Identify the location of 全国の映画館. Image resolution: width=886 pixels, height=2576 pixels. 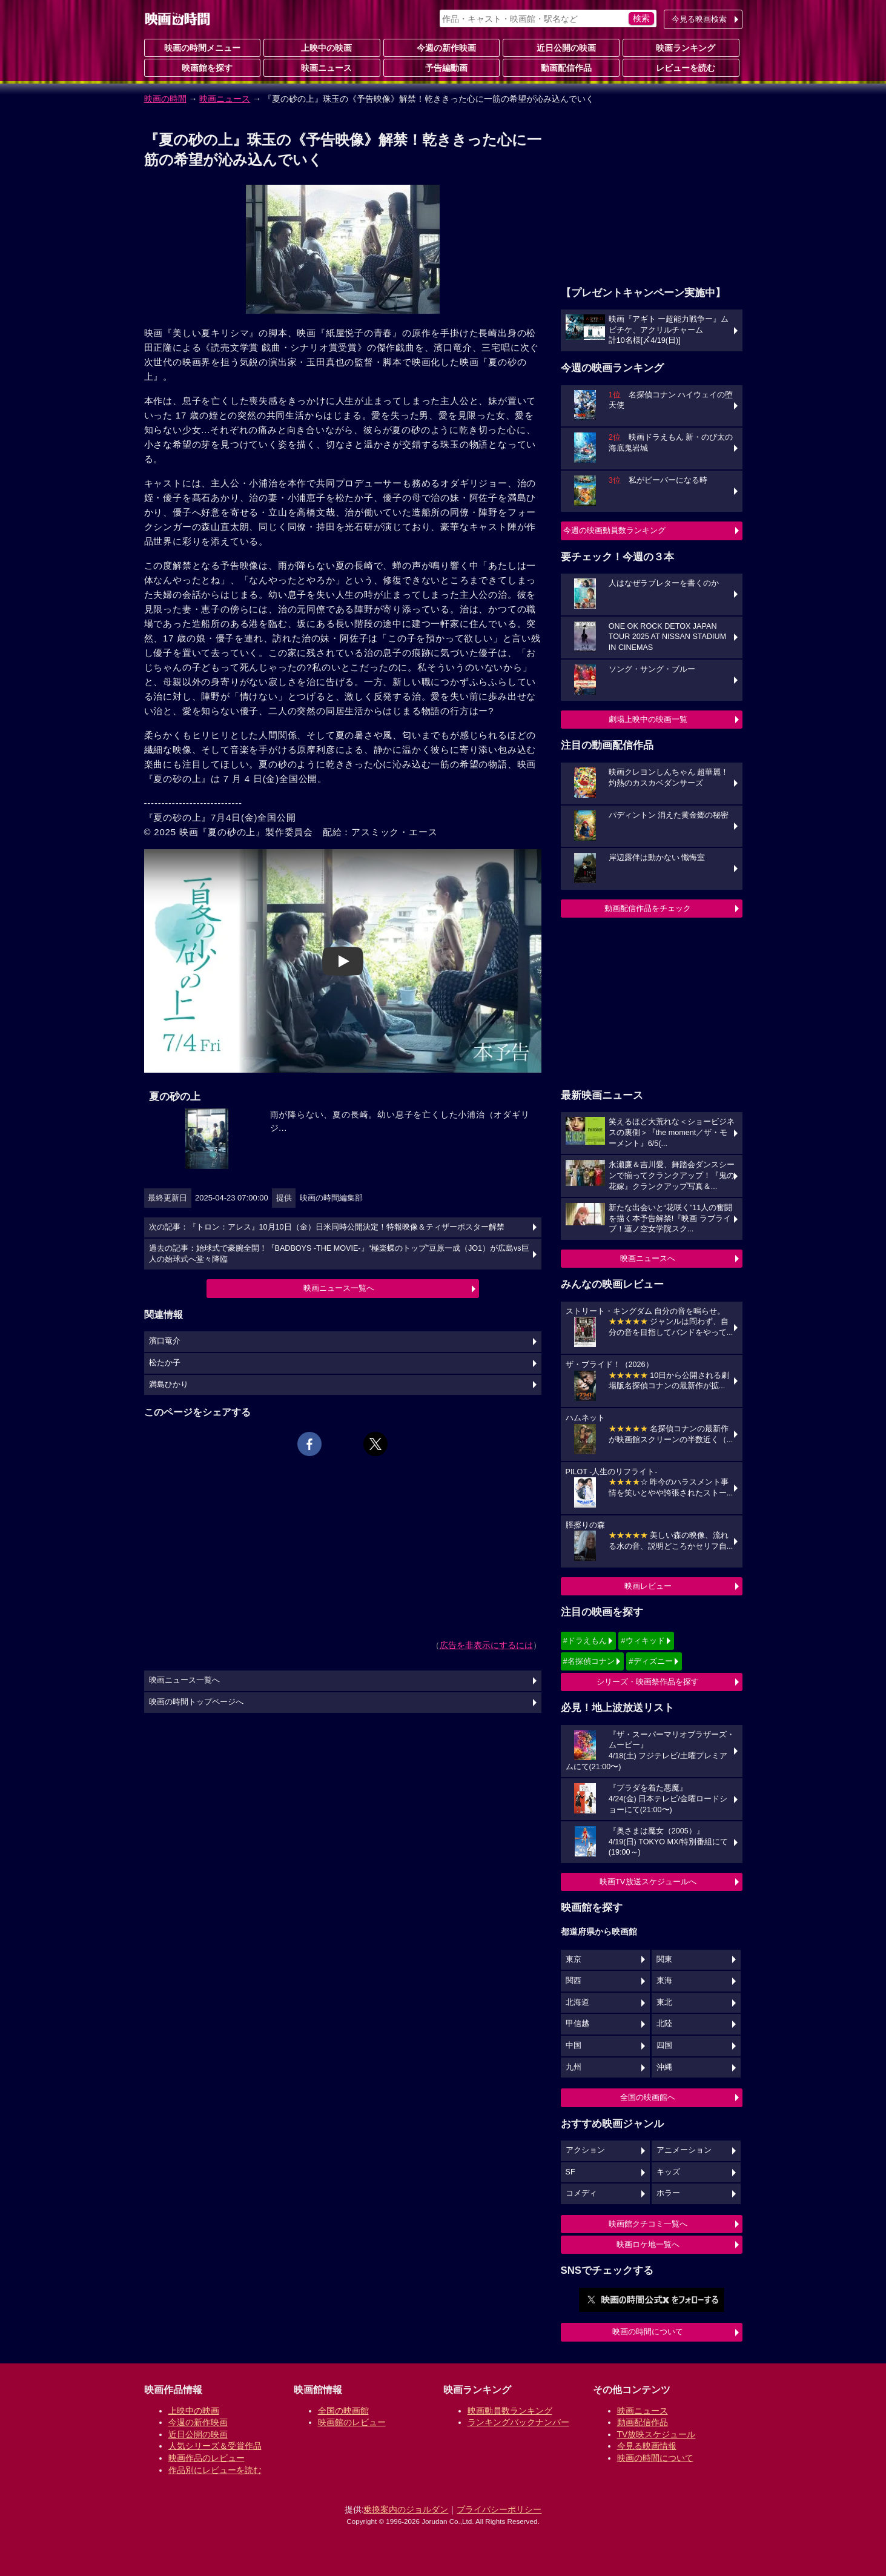
(343, 2410).